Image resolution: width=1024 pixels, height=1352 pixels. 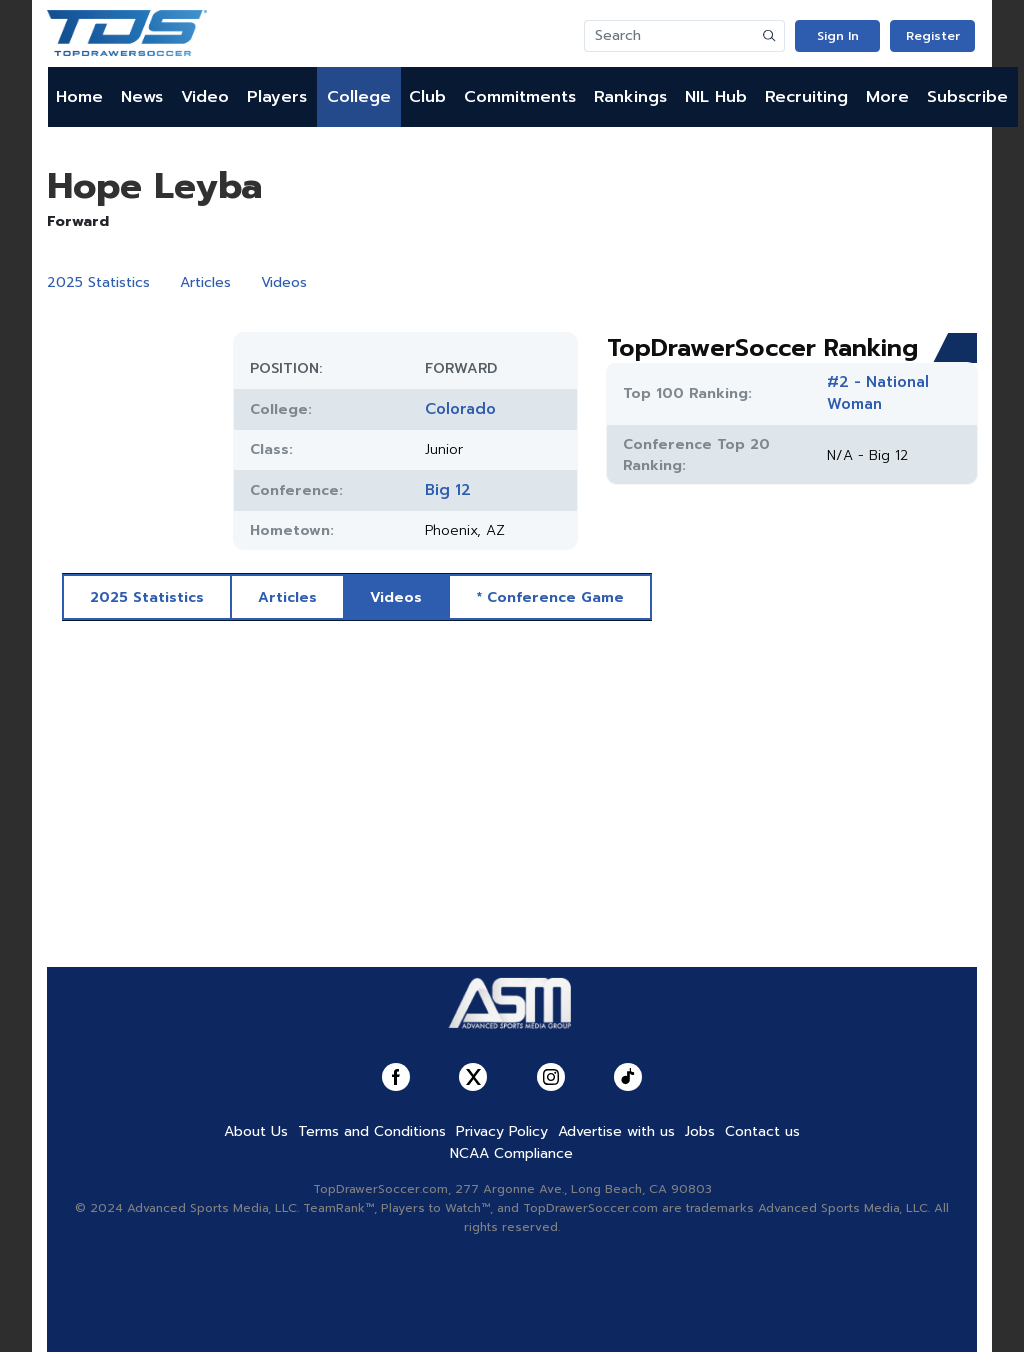 I want to click on Subscribe, so click(x=967, y=97).